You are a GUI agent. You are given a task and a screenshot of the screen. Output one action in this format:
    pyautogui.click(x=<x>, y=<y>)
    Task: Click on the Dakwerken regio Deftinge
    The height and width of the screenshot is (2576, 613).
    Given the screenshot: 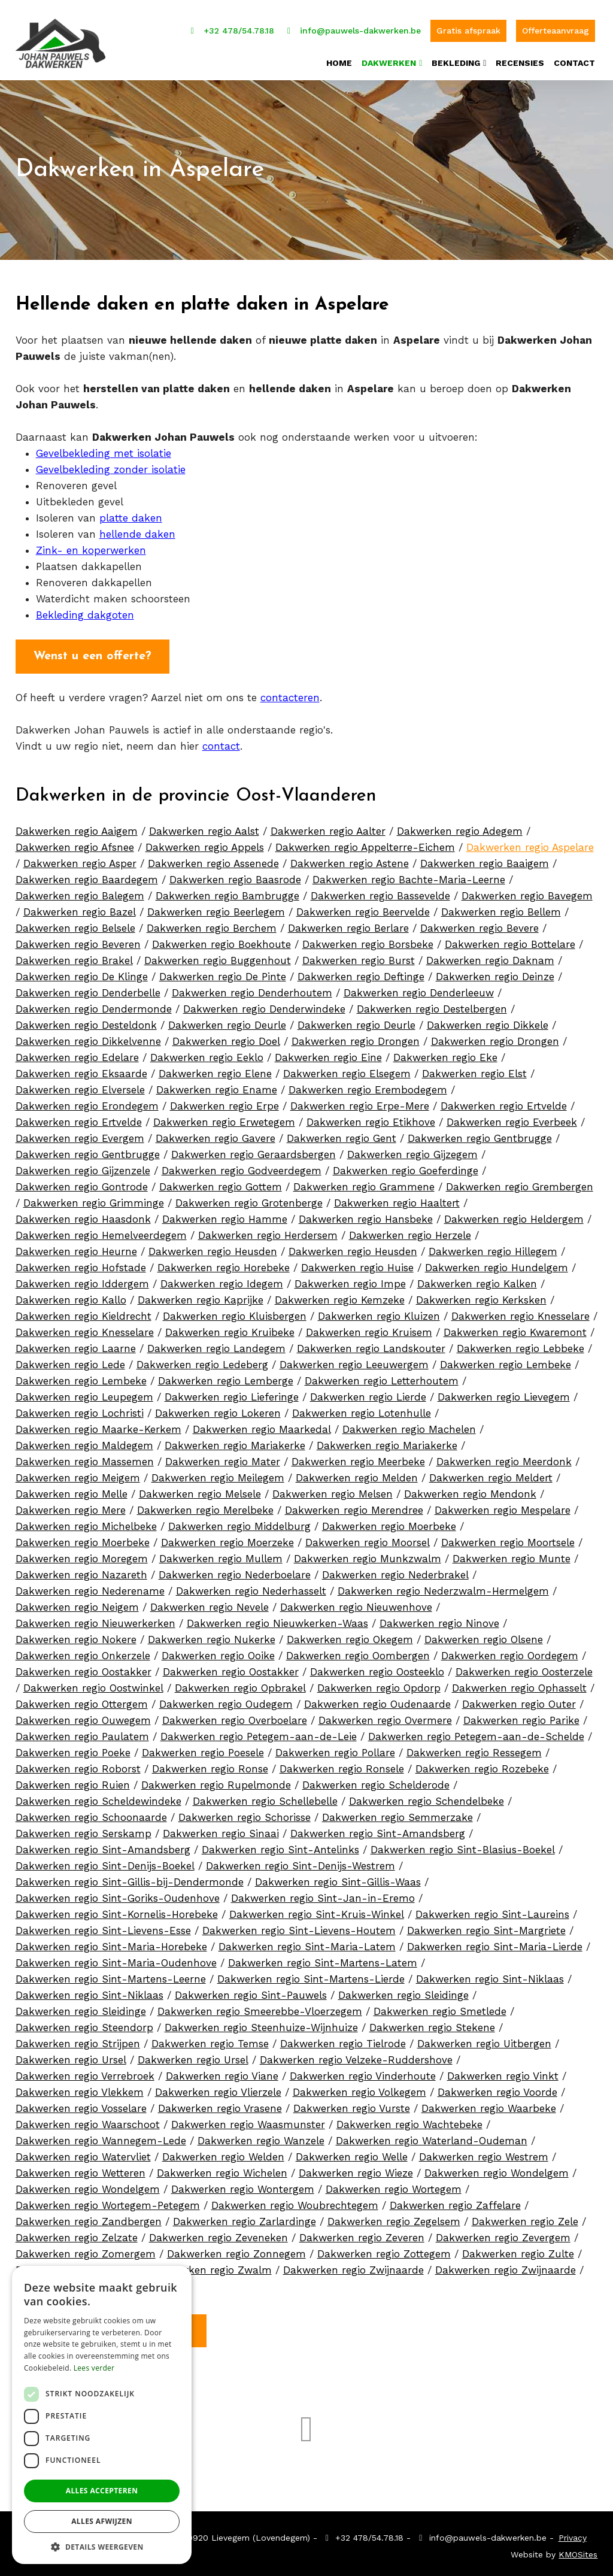 What is the action you would take?
    pyautogui.click(x=361, y=972)
    